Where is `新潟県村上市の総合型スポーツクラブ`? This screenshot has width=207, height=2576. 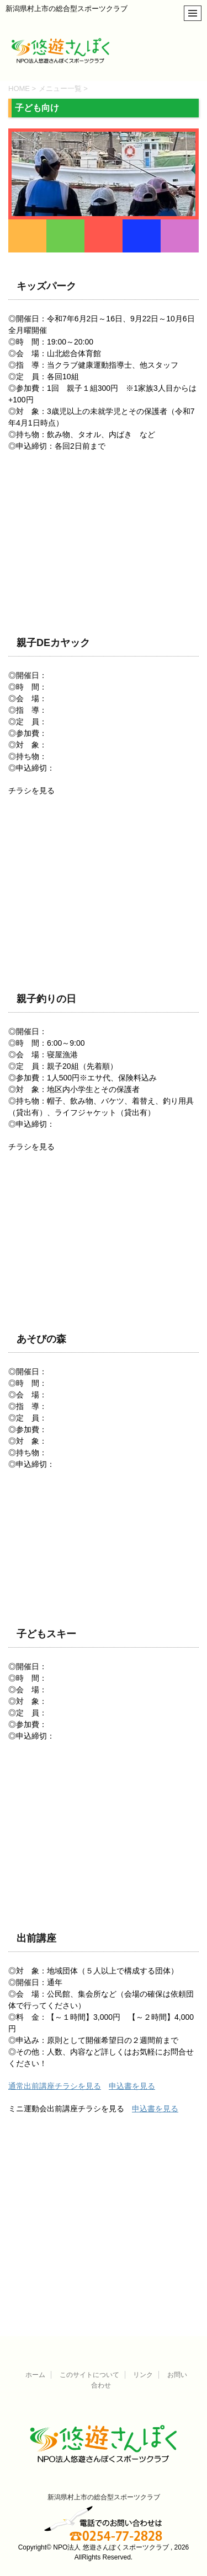
新潟県村上市の総合型スポーツクラブ is located at coordinates (103, 2497).